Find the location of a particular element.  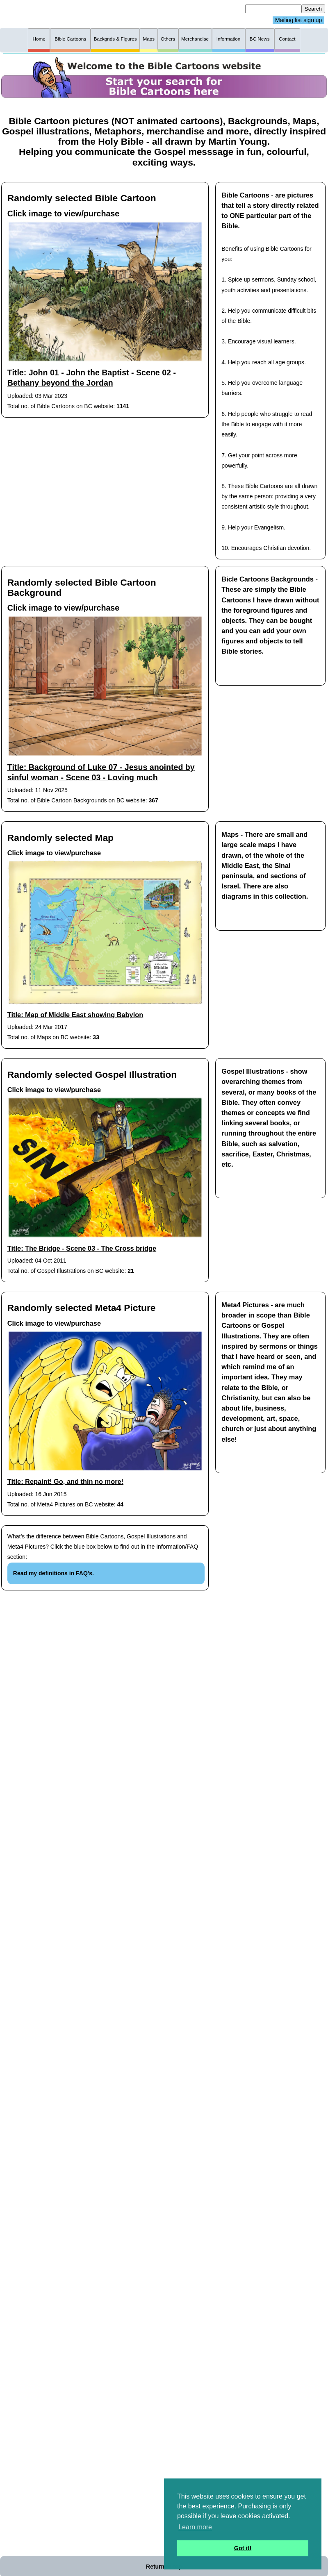

Learn more [button] is located at coordinates (195, 2527).